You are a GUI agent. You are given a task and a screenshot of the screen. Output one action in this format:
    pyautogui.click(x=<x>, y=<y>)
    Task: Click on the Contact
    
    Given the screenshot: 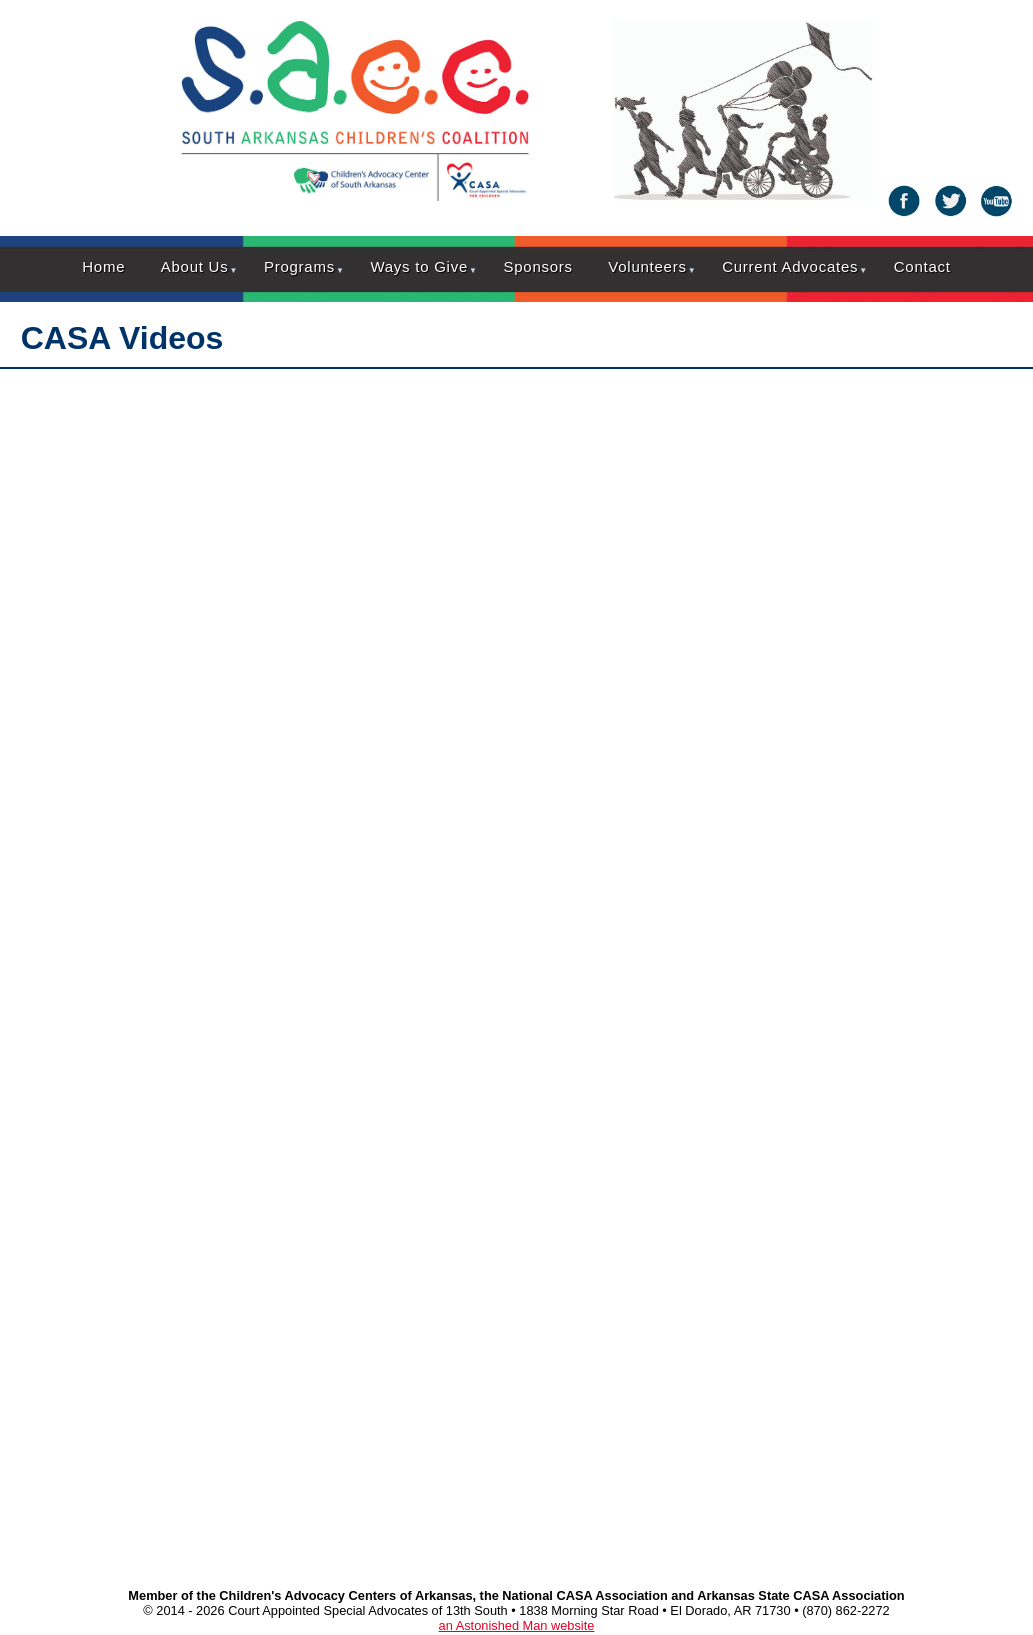 What is the action you would take?
    pyautogui.click(x=922, y=266)
    